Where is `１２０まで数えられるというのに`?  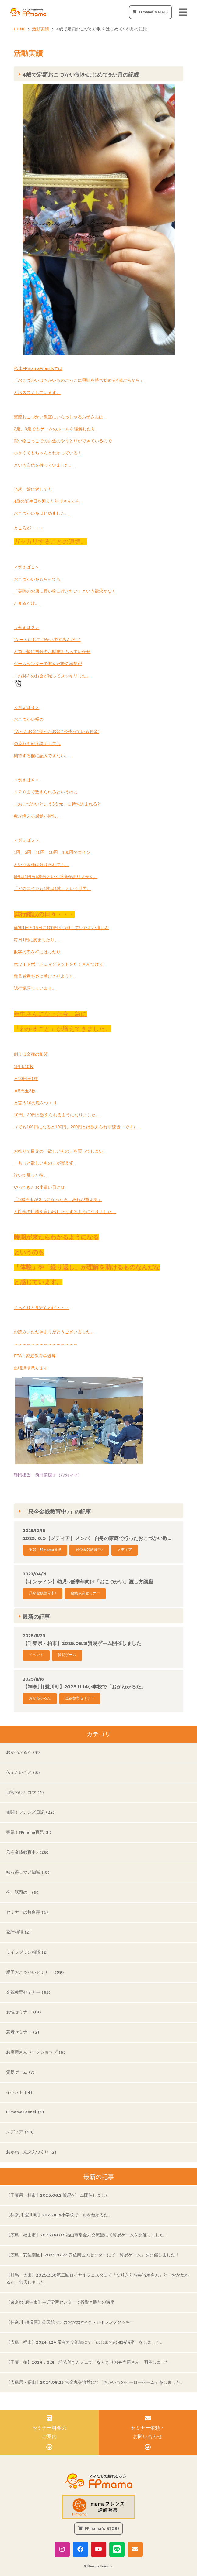 １２０まで数えられるというのに is located at coordinates (46, 791).